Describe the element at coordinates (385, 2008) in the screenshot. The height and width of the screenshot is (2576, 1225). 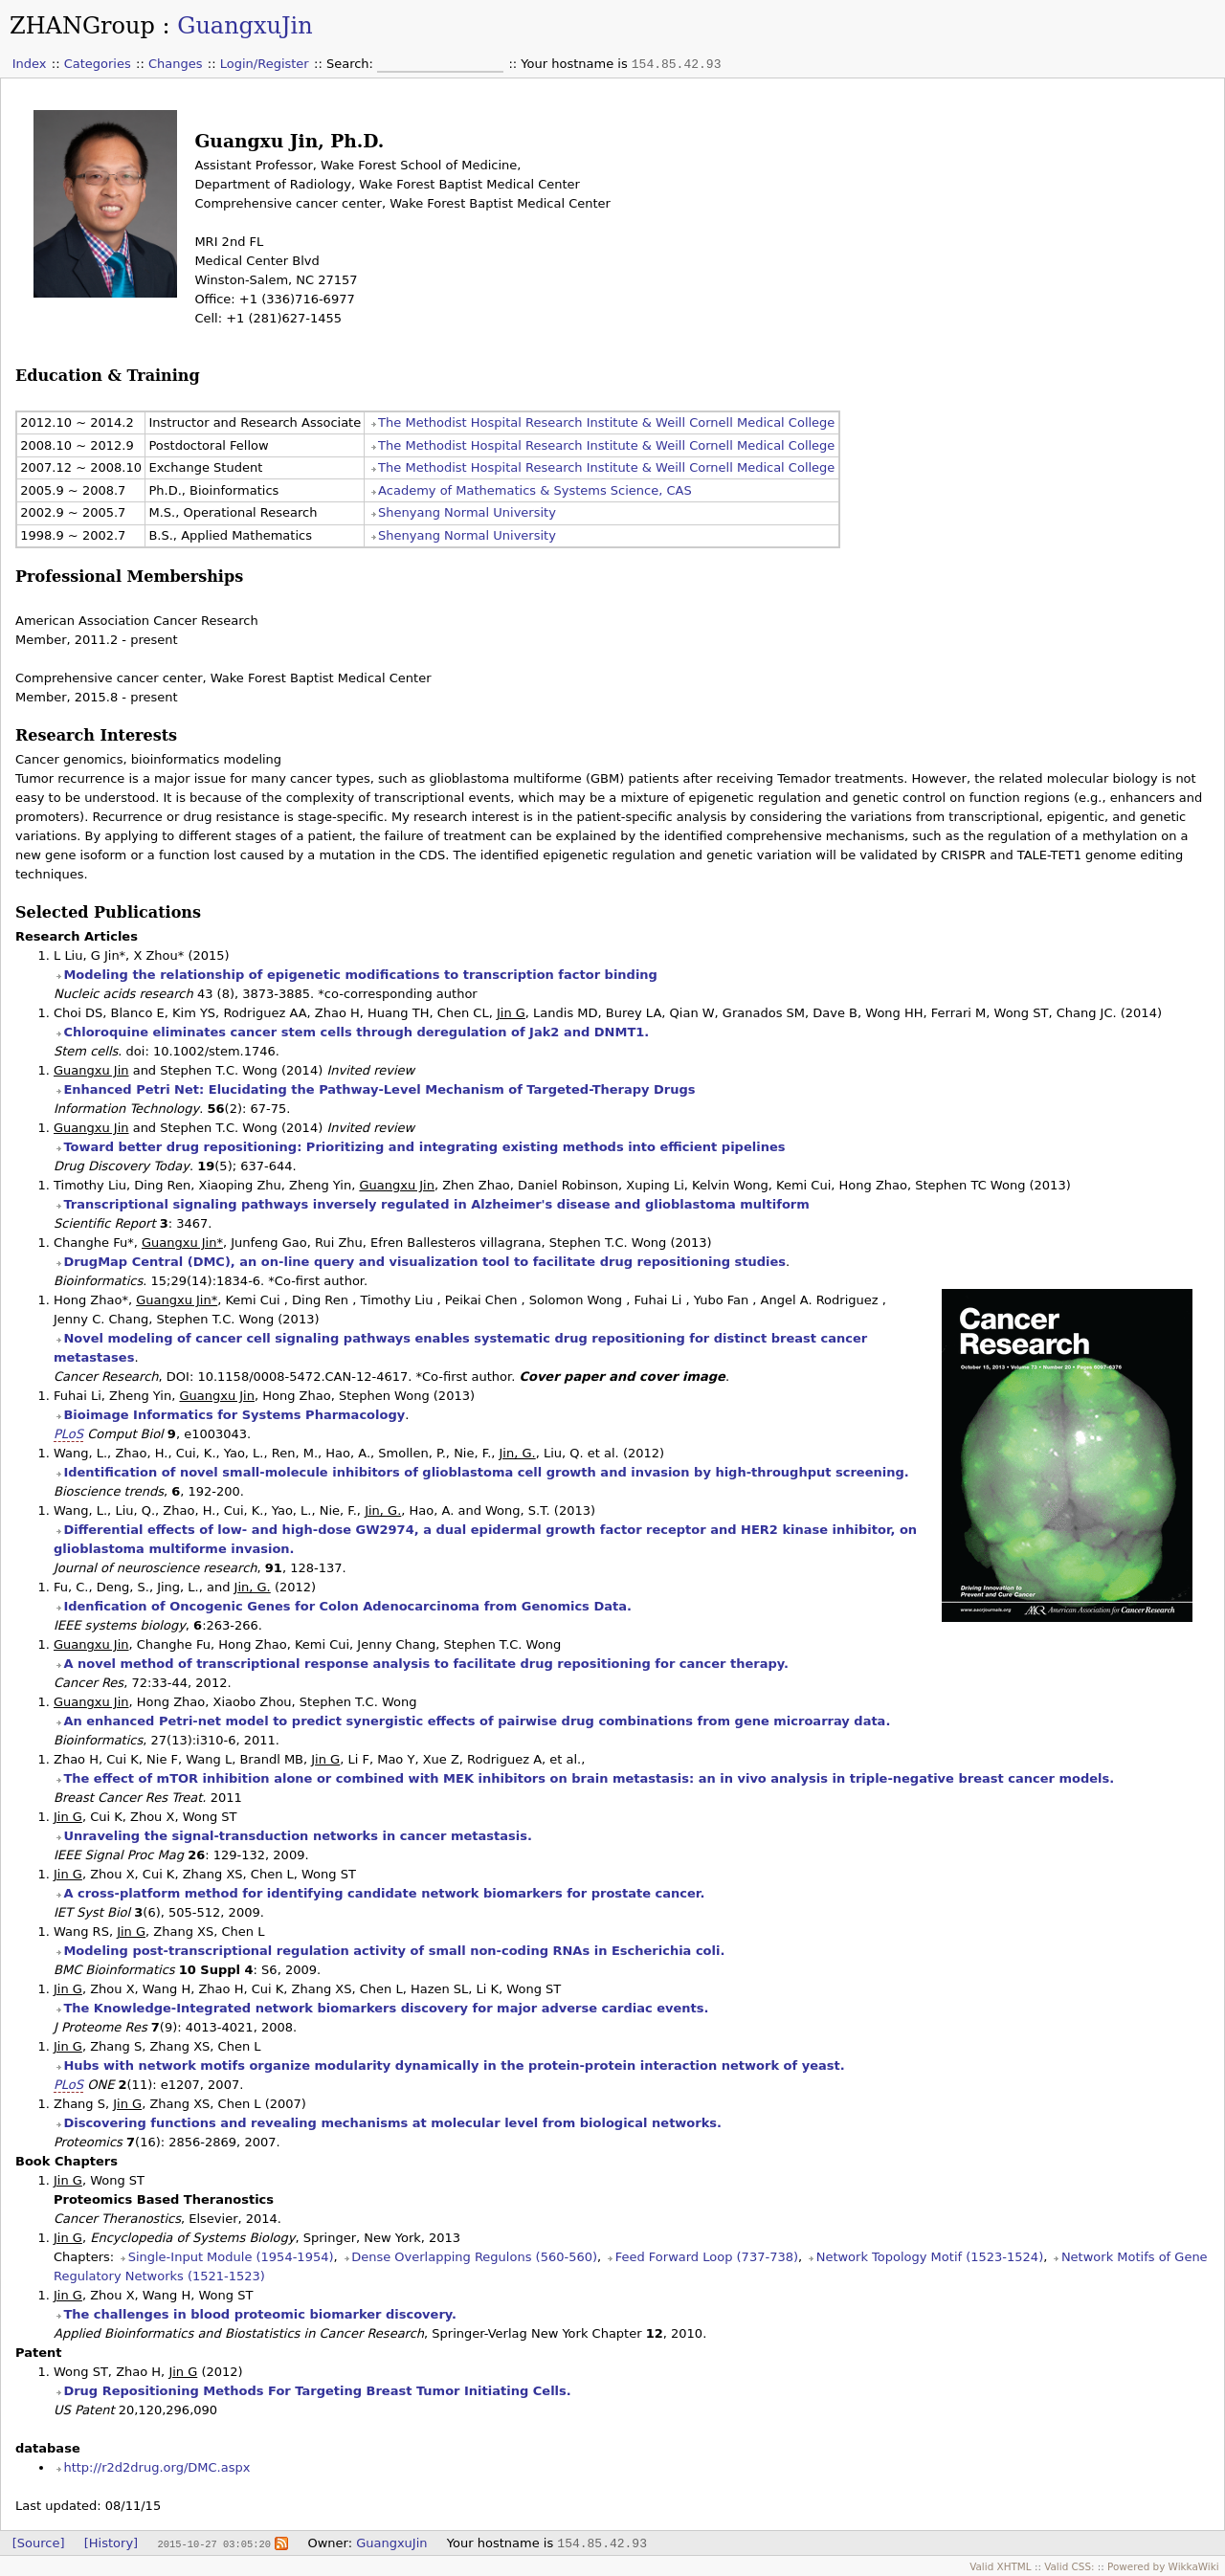
I see `The Knowledge-Integrated network biomarkers discovery for major adverse cardiac events.` at that location.